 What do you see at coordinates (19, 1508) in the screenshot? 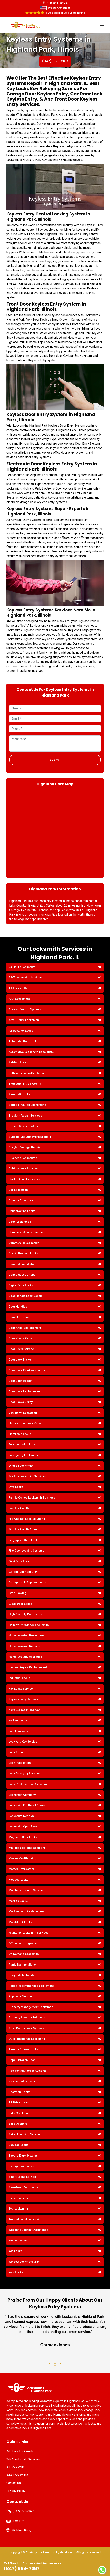
I see `Fast Locksmith` at bounding box center [19, 1508].